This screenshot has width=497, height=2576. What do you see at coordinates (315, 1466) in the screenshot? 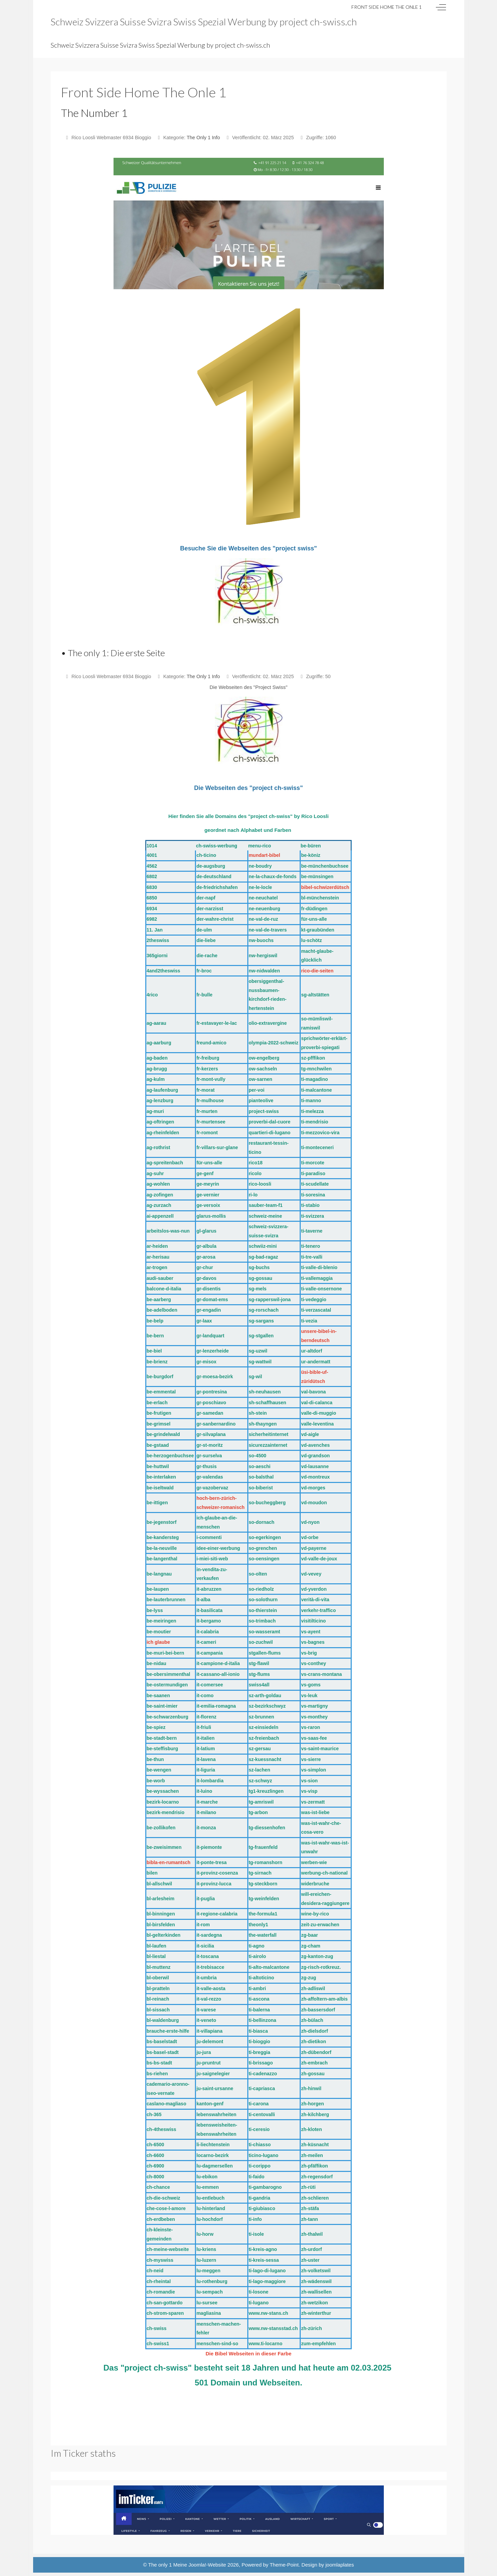
I see `vd-lausanne` at bounding box center [315, 1466].